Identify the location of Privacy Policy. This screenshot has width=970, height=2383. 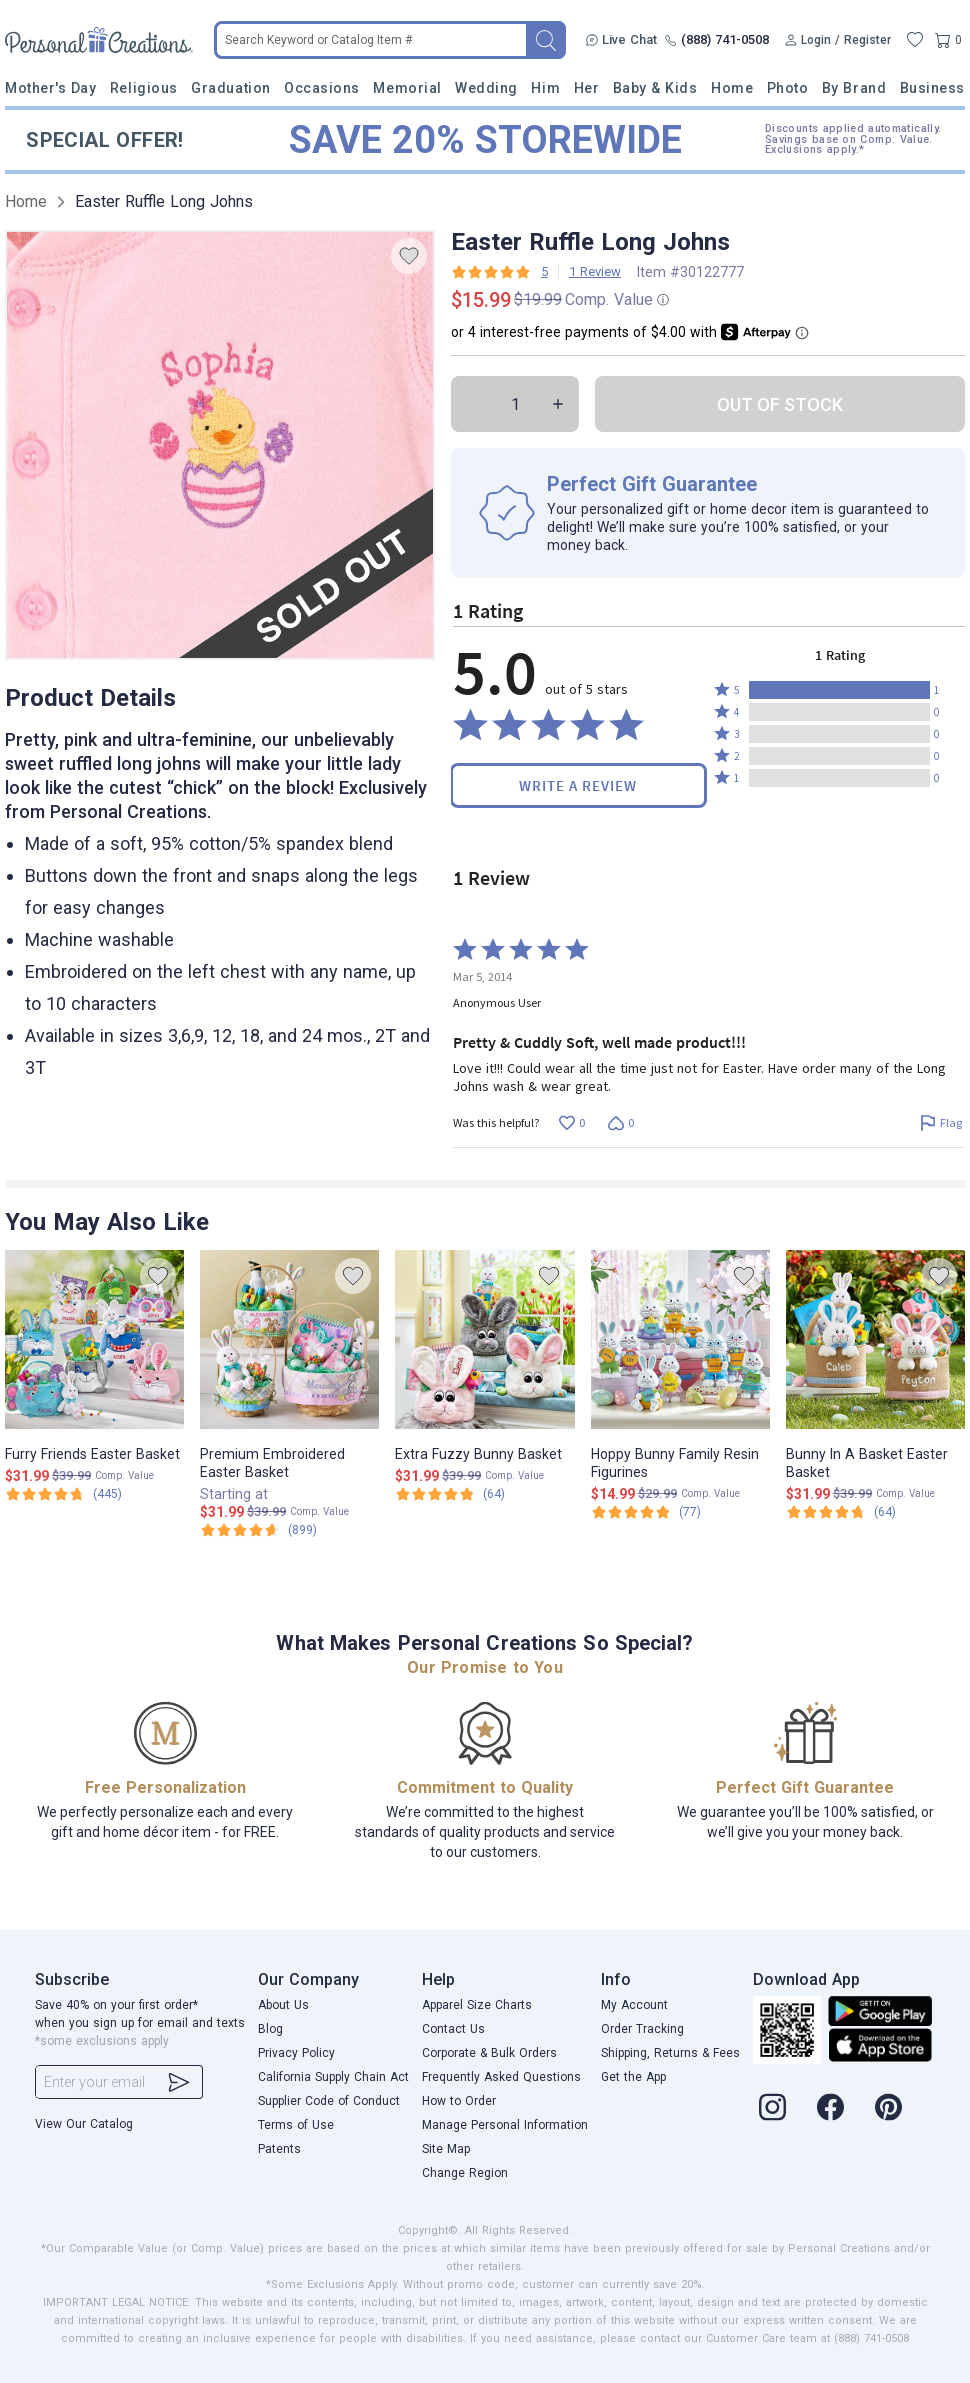
(296, 2053).